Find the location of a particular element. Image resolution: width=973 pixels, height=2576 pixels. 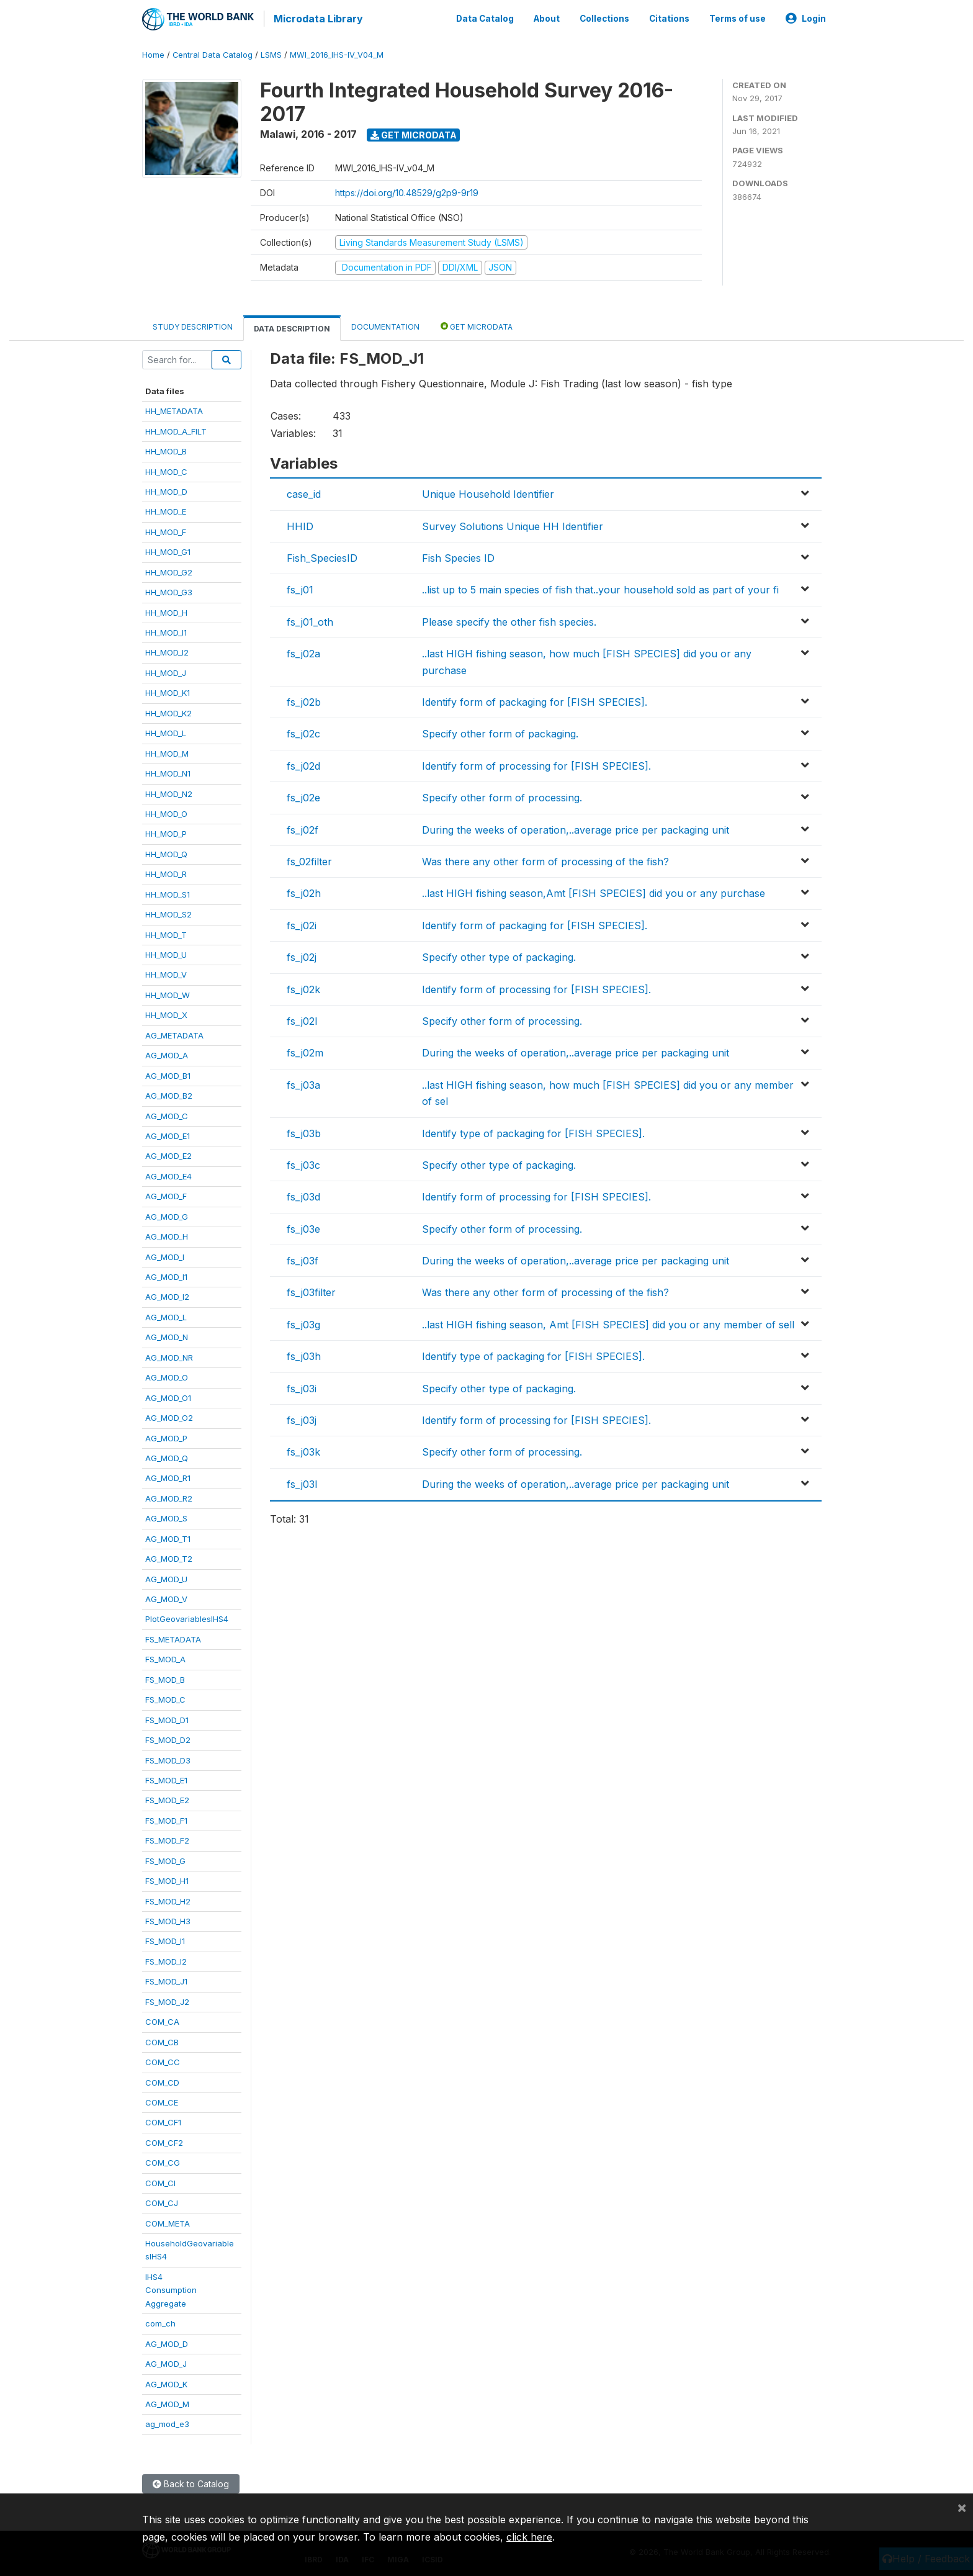

fs_j01_oth is located at coordinates (310, 619).